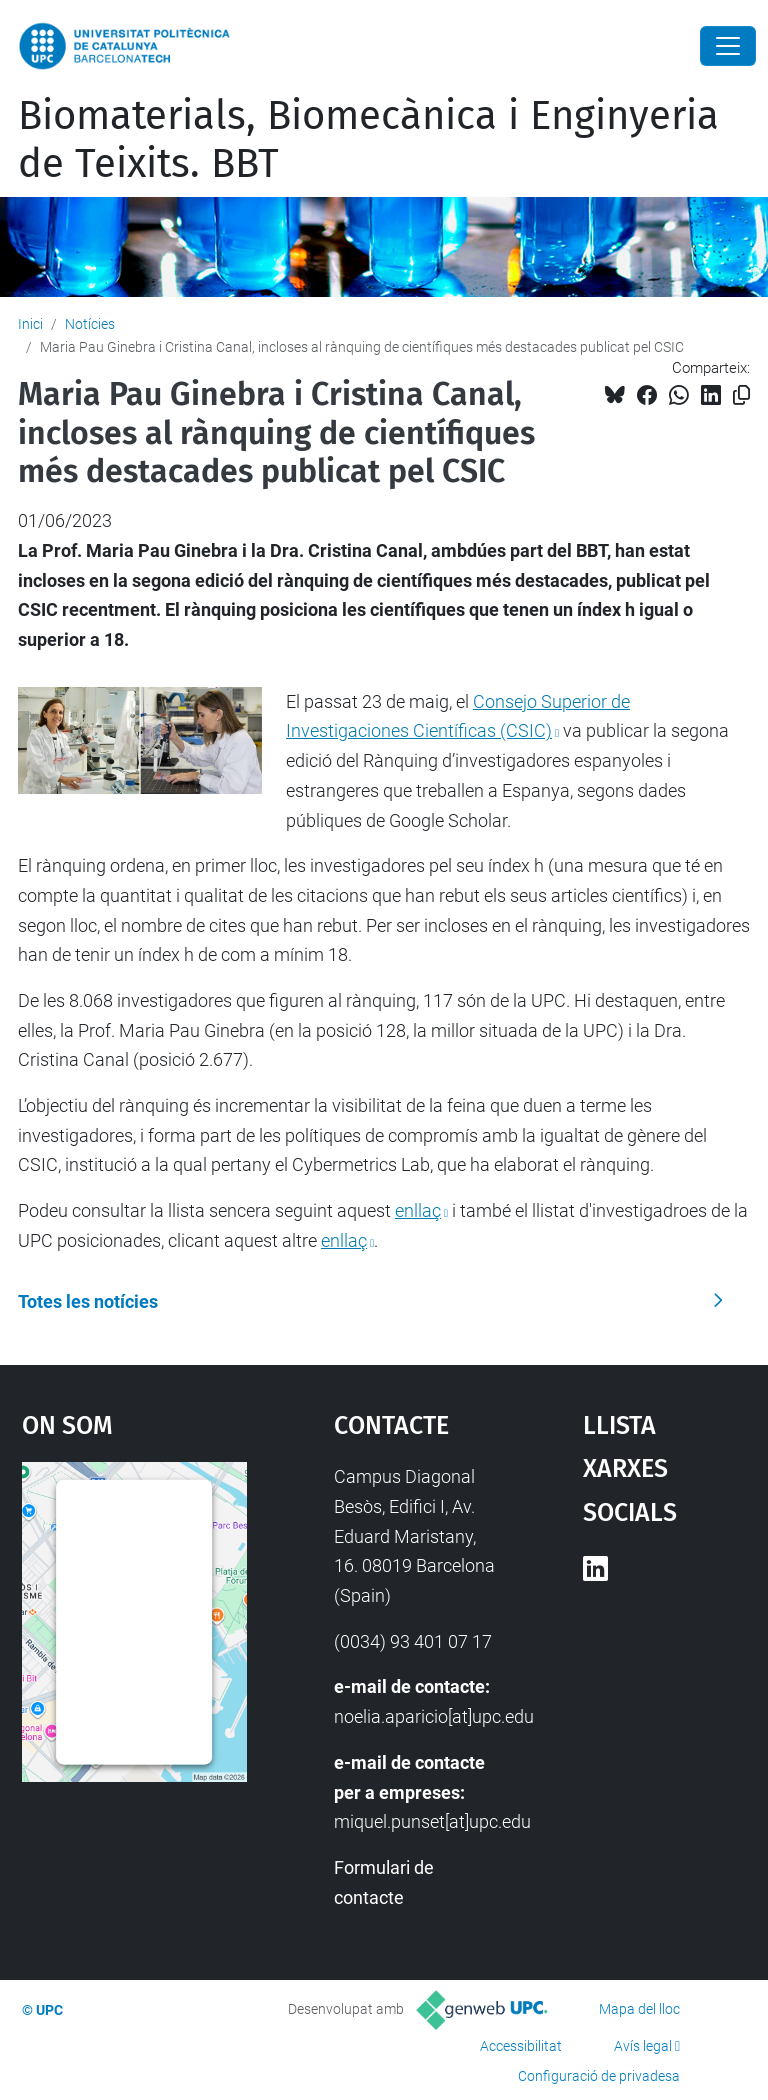  What do you see at coordinates (741, 395) in the screenshot?
I see `[Copiat!]` at bounding box center [741, 395].